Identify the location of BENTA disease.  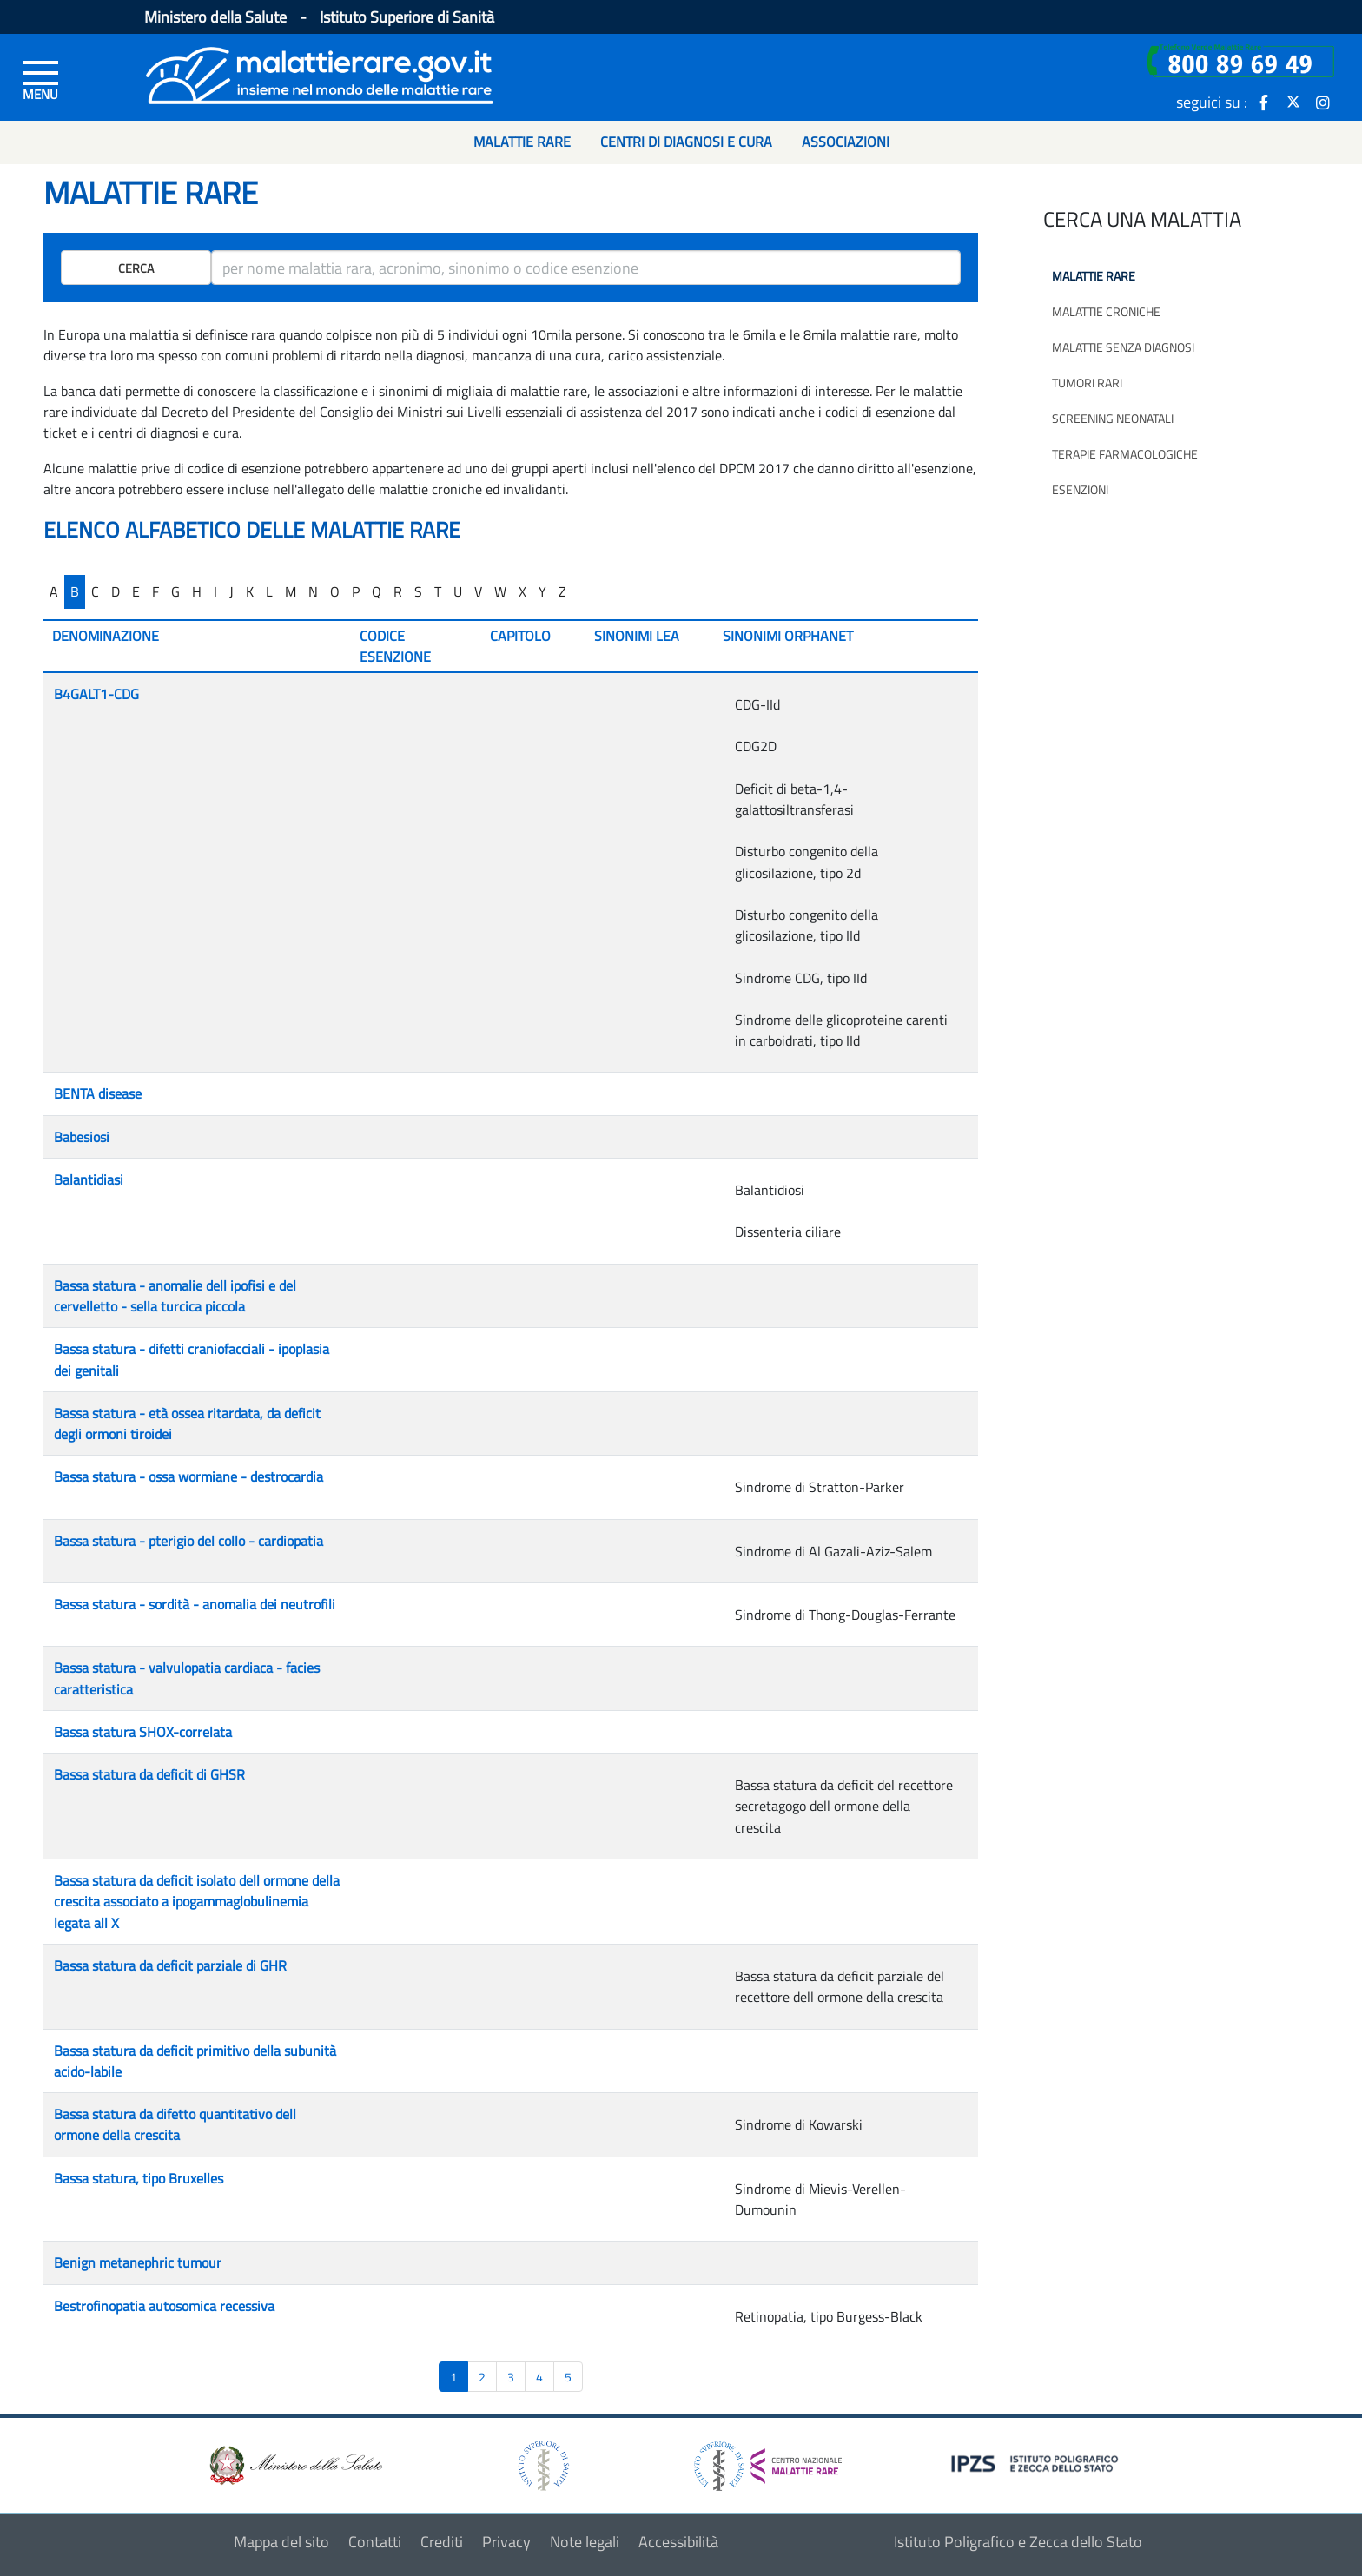
(98, 1093).